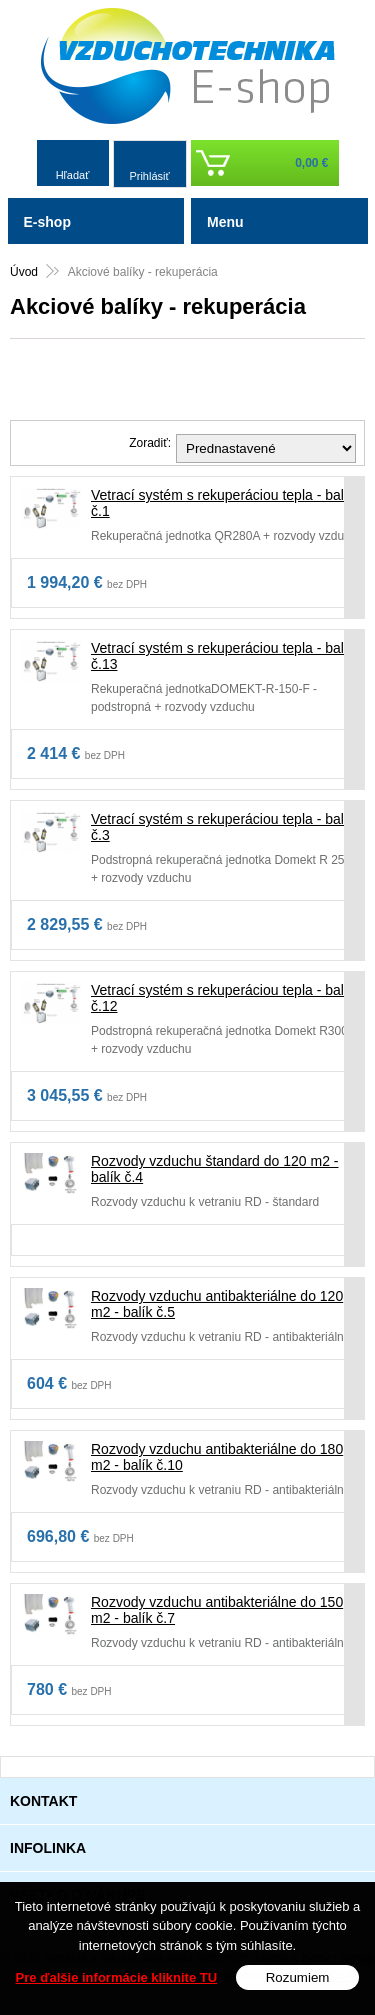 Image resolution: width=375 pixels, height=2015 pixels. I want to click on Pre ďalšie informácie kliknite TU, so click(117, 1977).